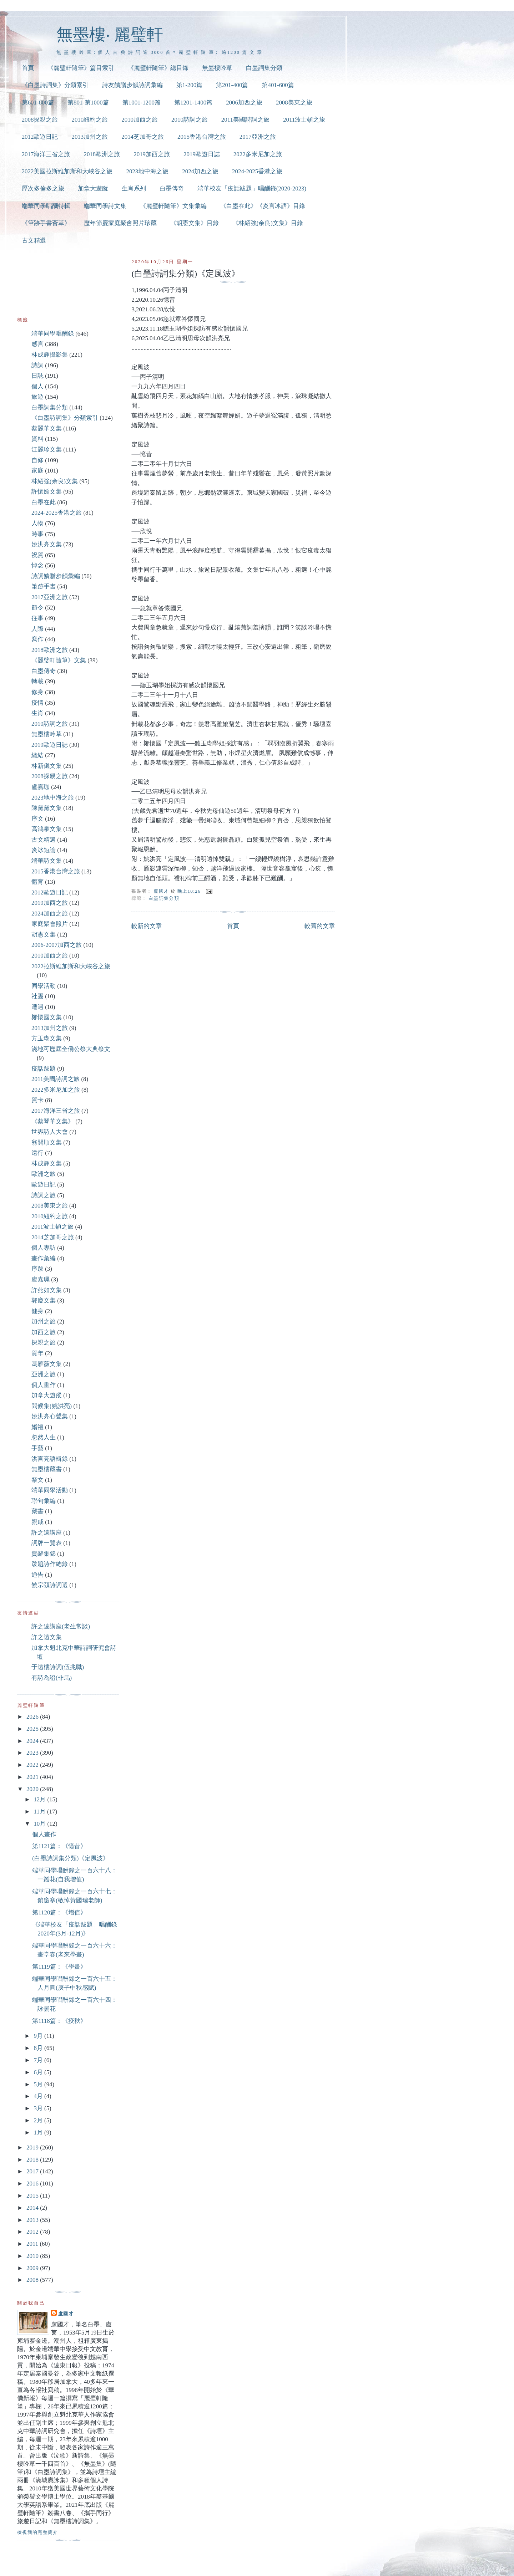 This screenshot has height=2576, width=514. I want to click on 2009, so click(33, 2268).